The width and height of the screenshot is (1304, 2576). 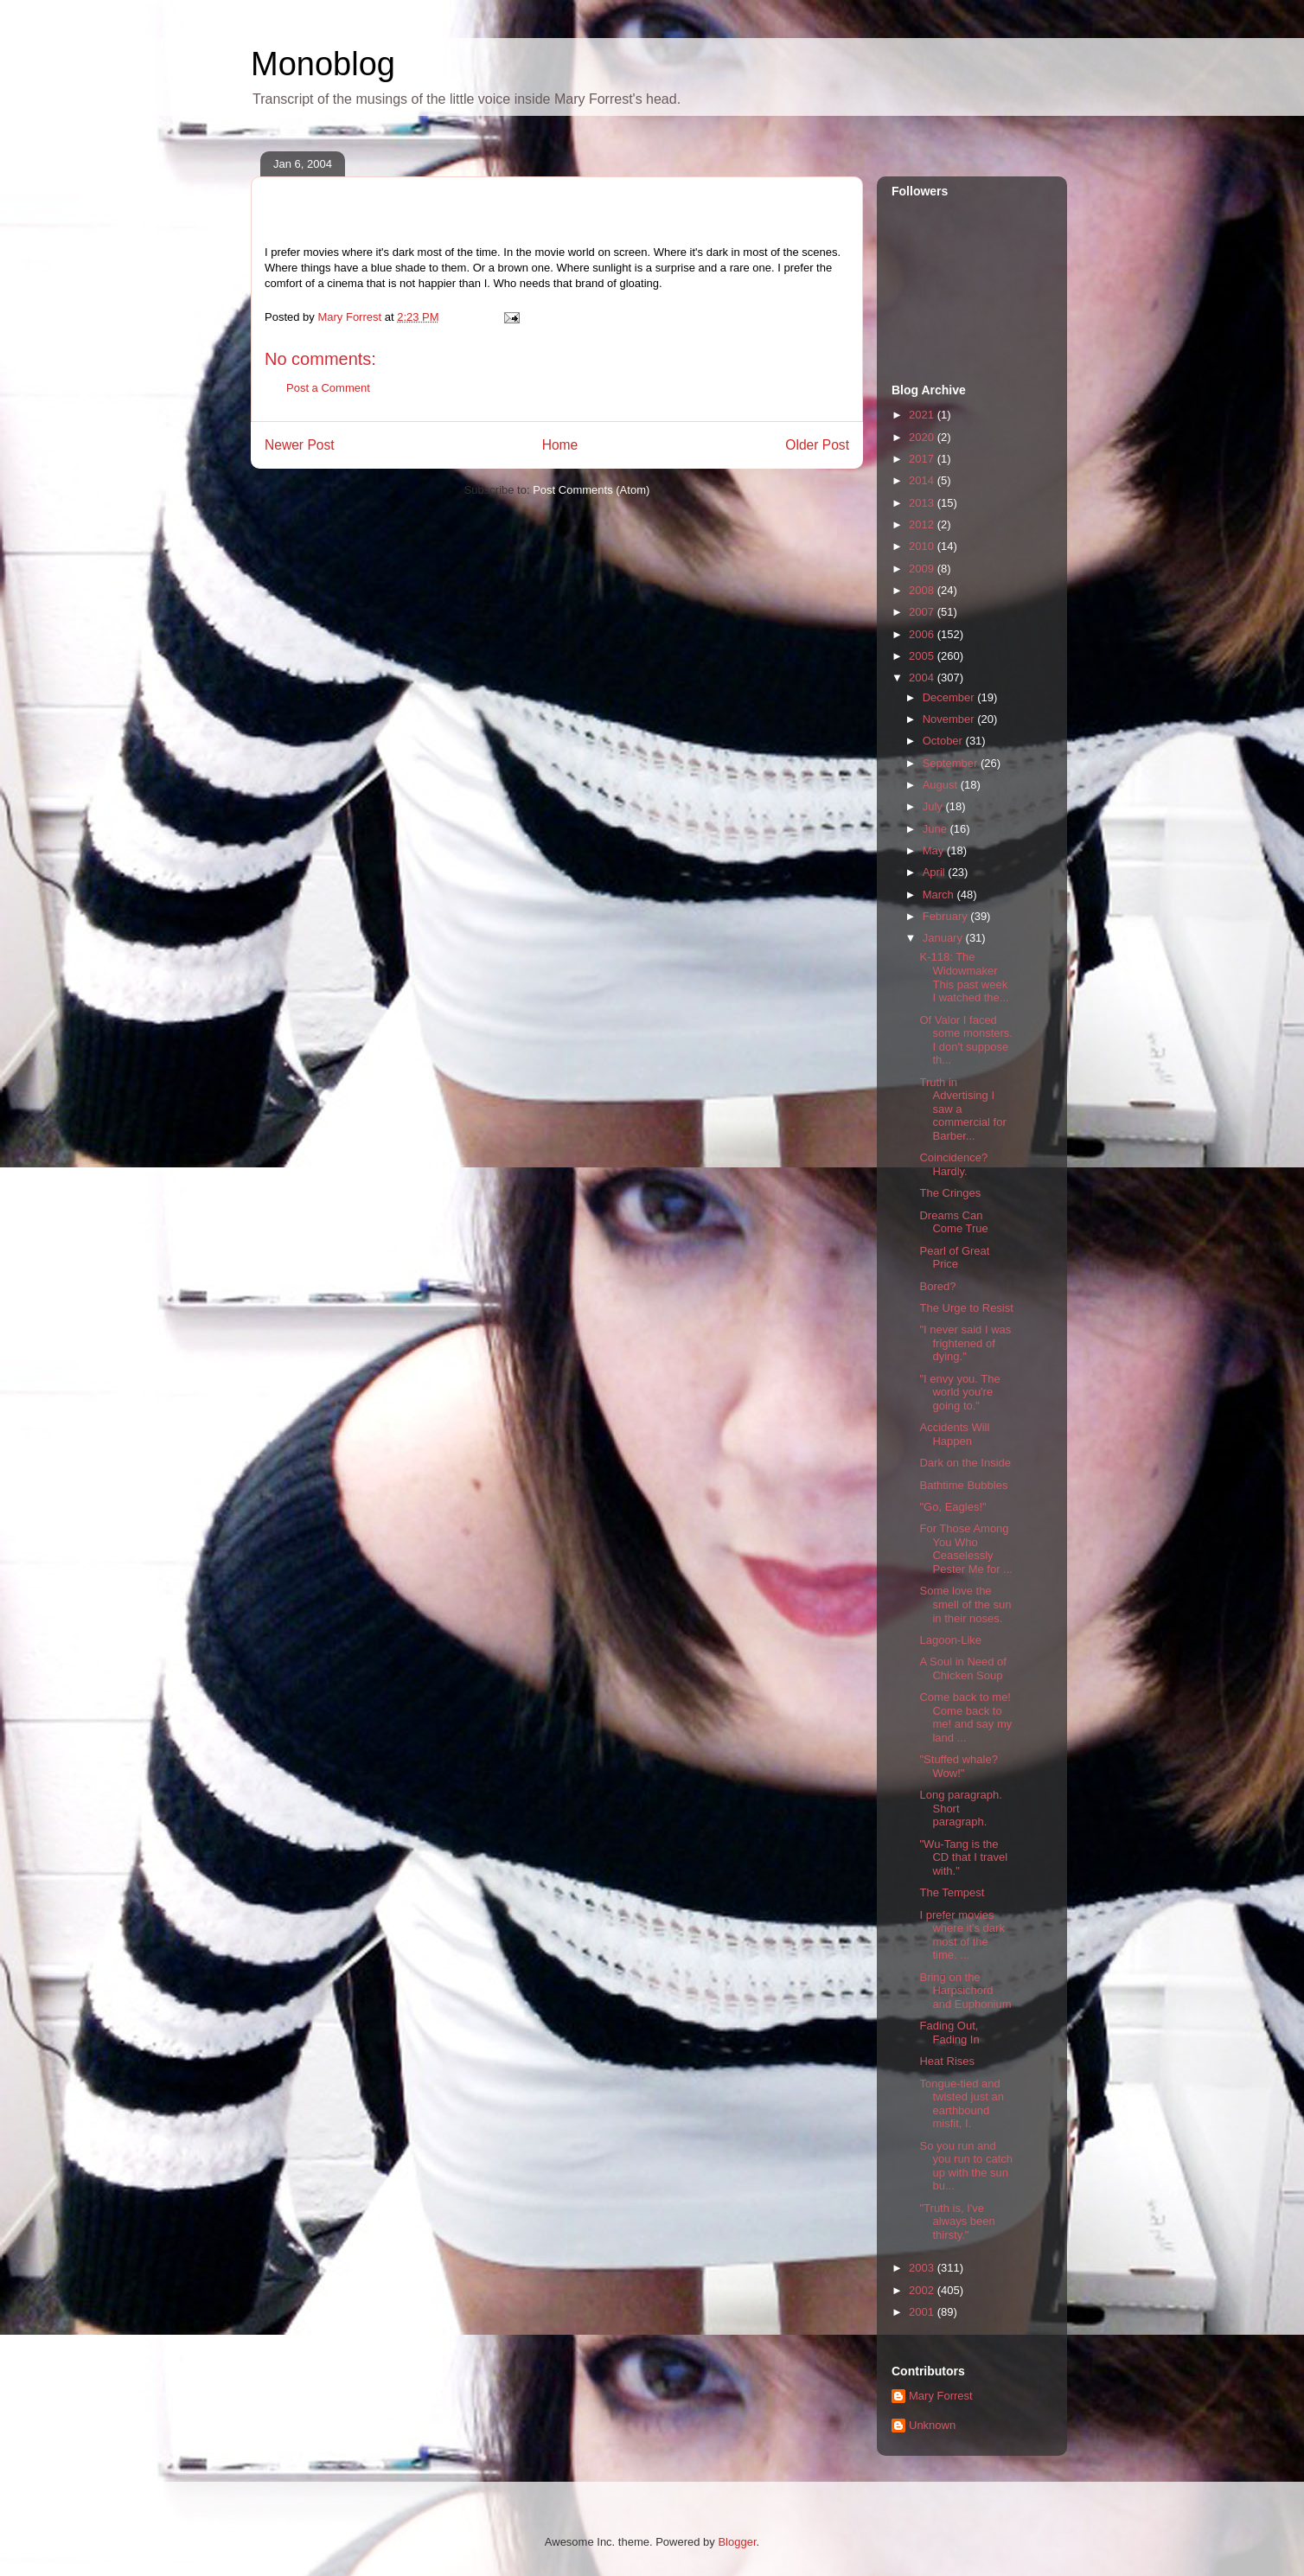 I want to click on Home, so click(x=560, y=445).